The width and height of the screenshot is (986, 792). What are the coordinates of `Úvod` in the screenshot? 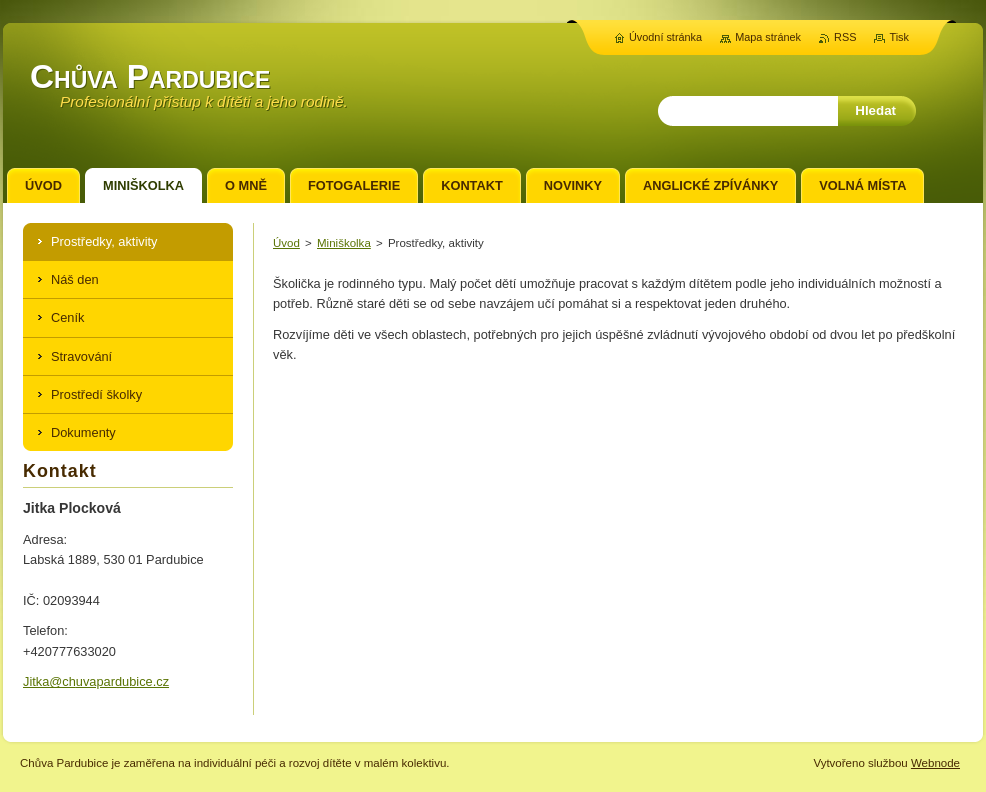 It's located at (286, 243).